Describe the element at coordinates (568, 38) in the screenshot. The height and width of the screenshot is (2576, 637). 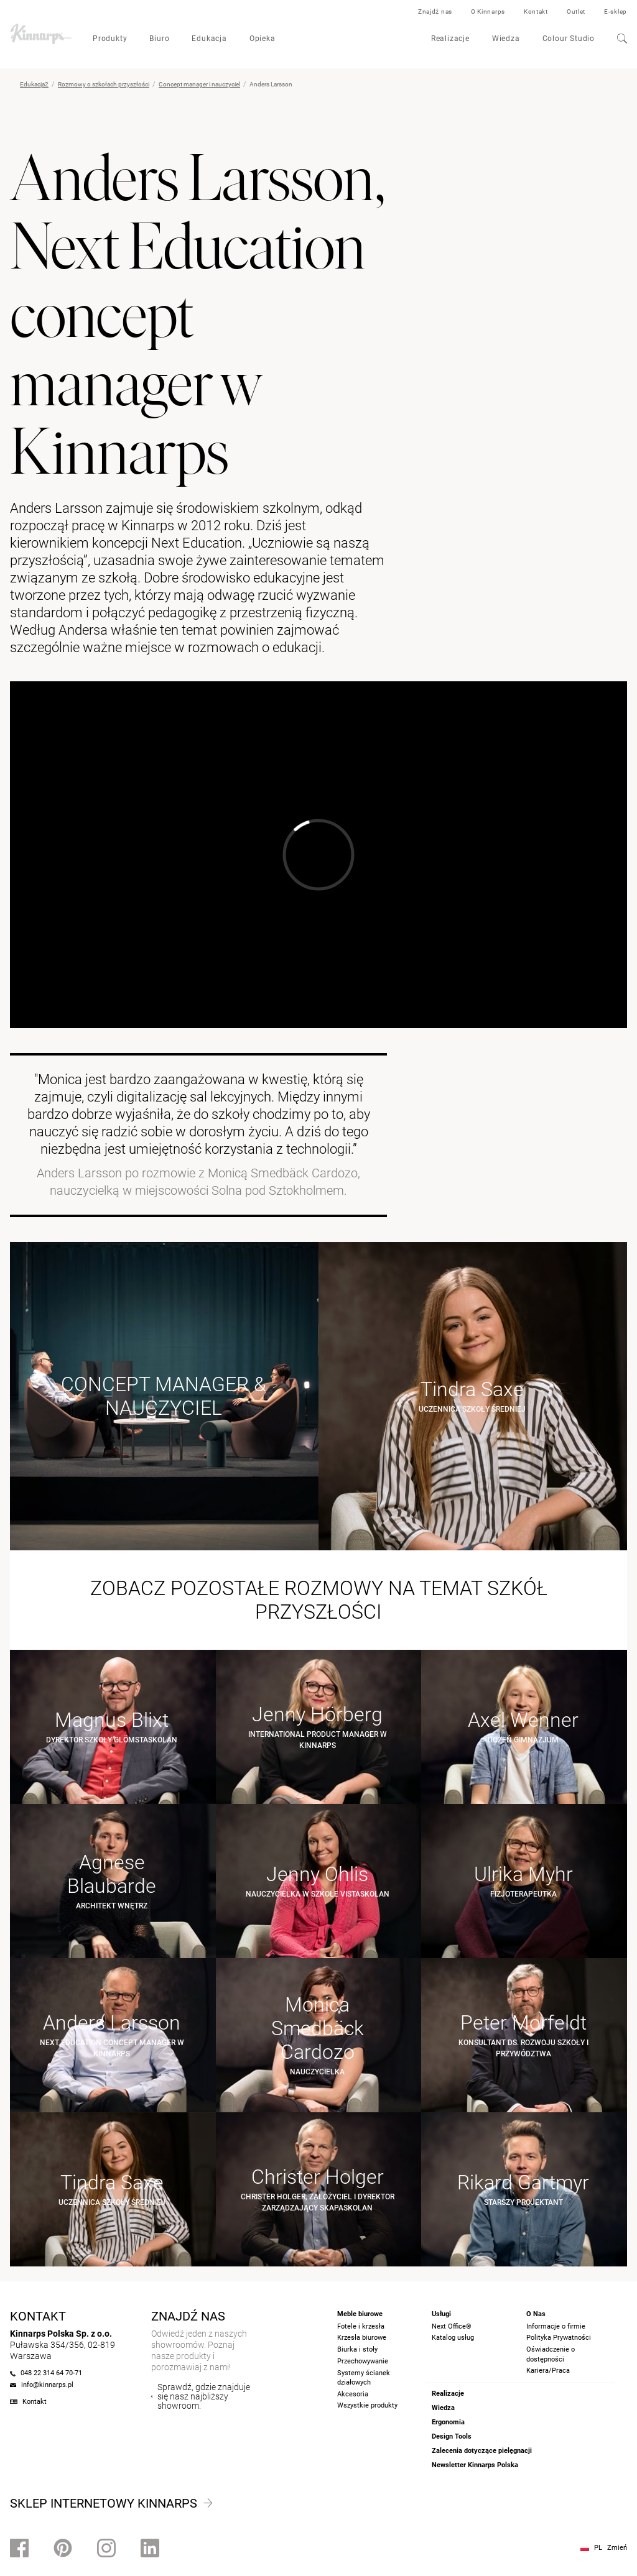
I see `Colour Studio` at that location.